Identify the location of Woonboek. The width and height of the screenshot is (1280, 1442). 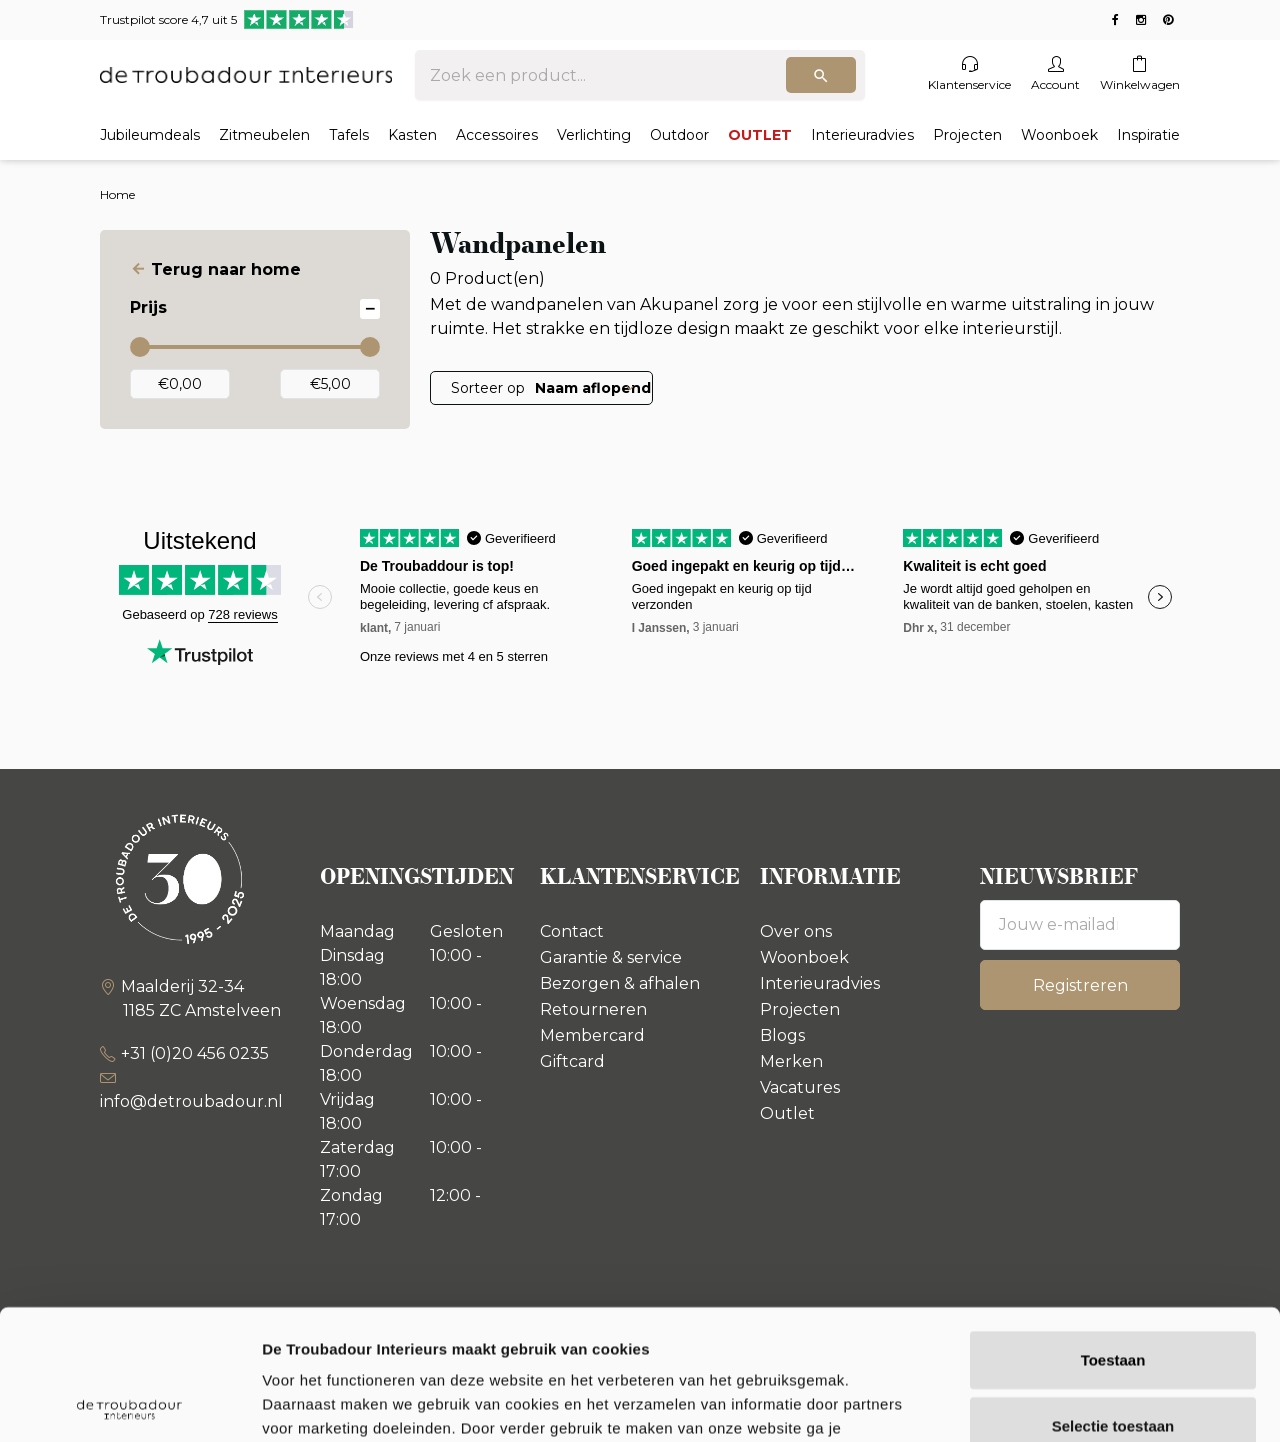
(1059, 135).